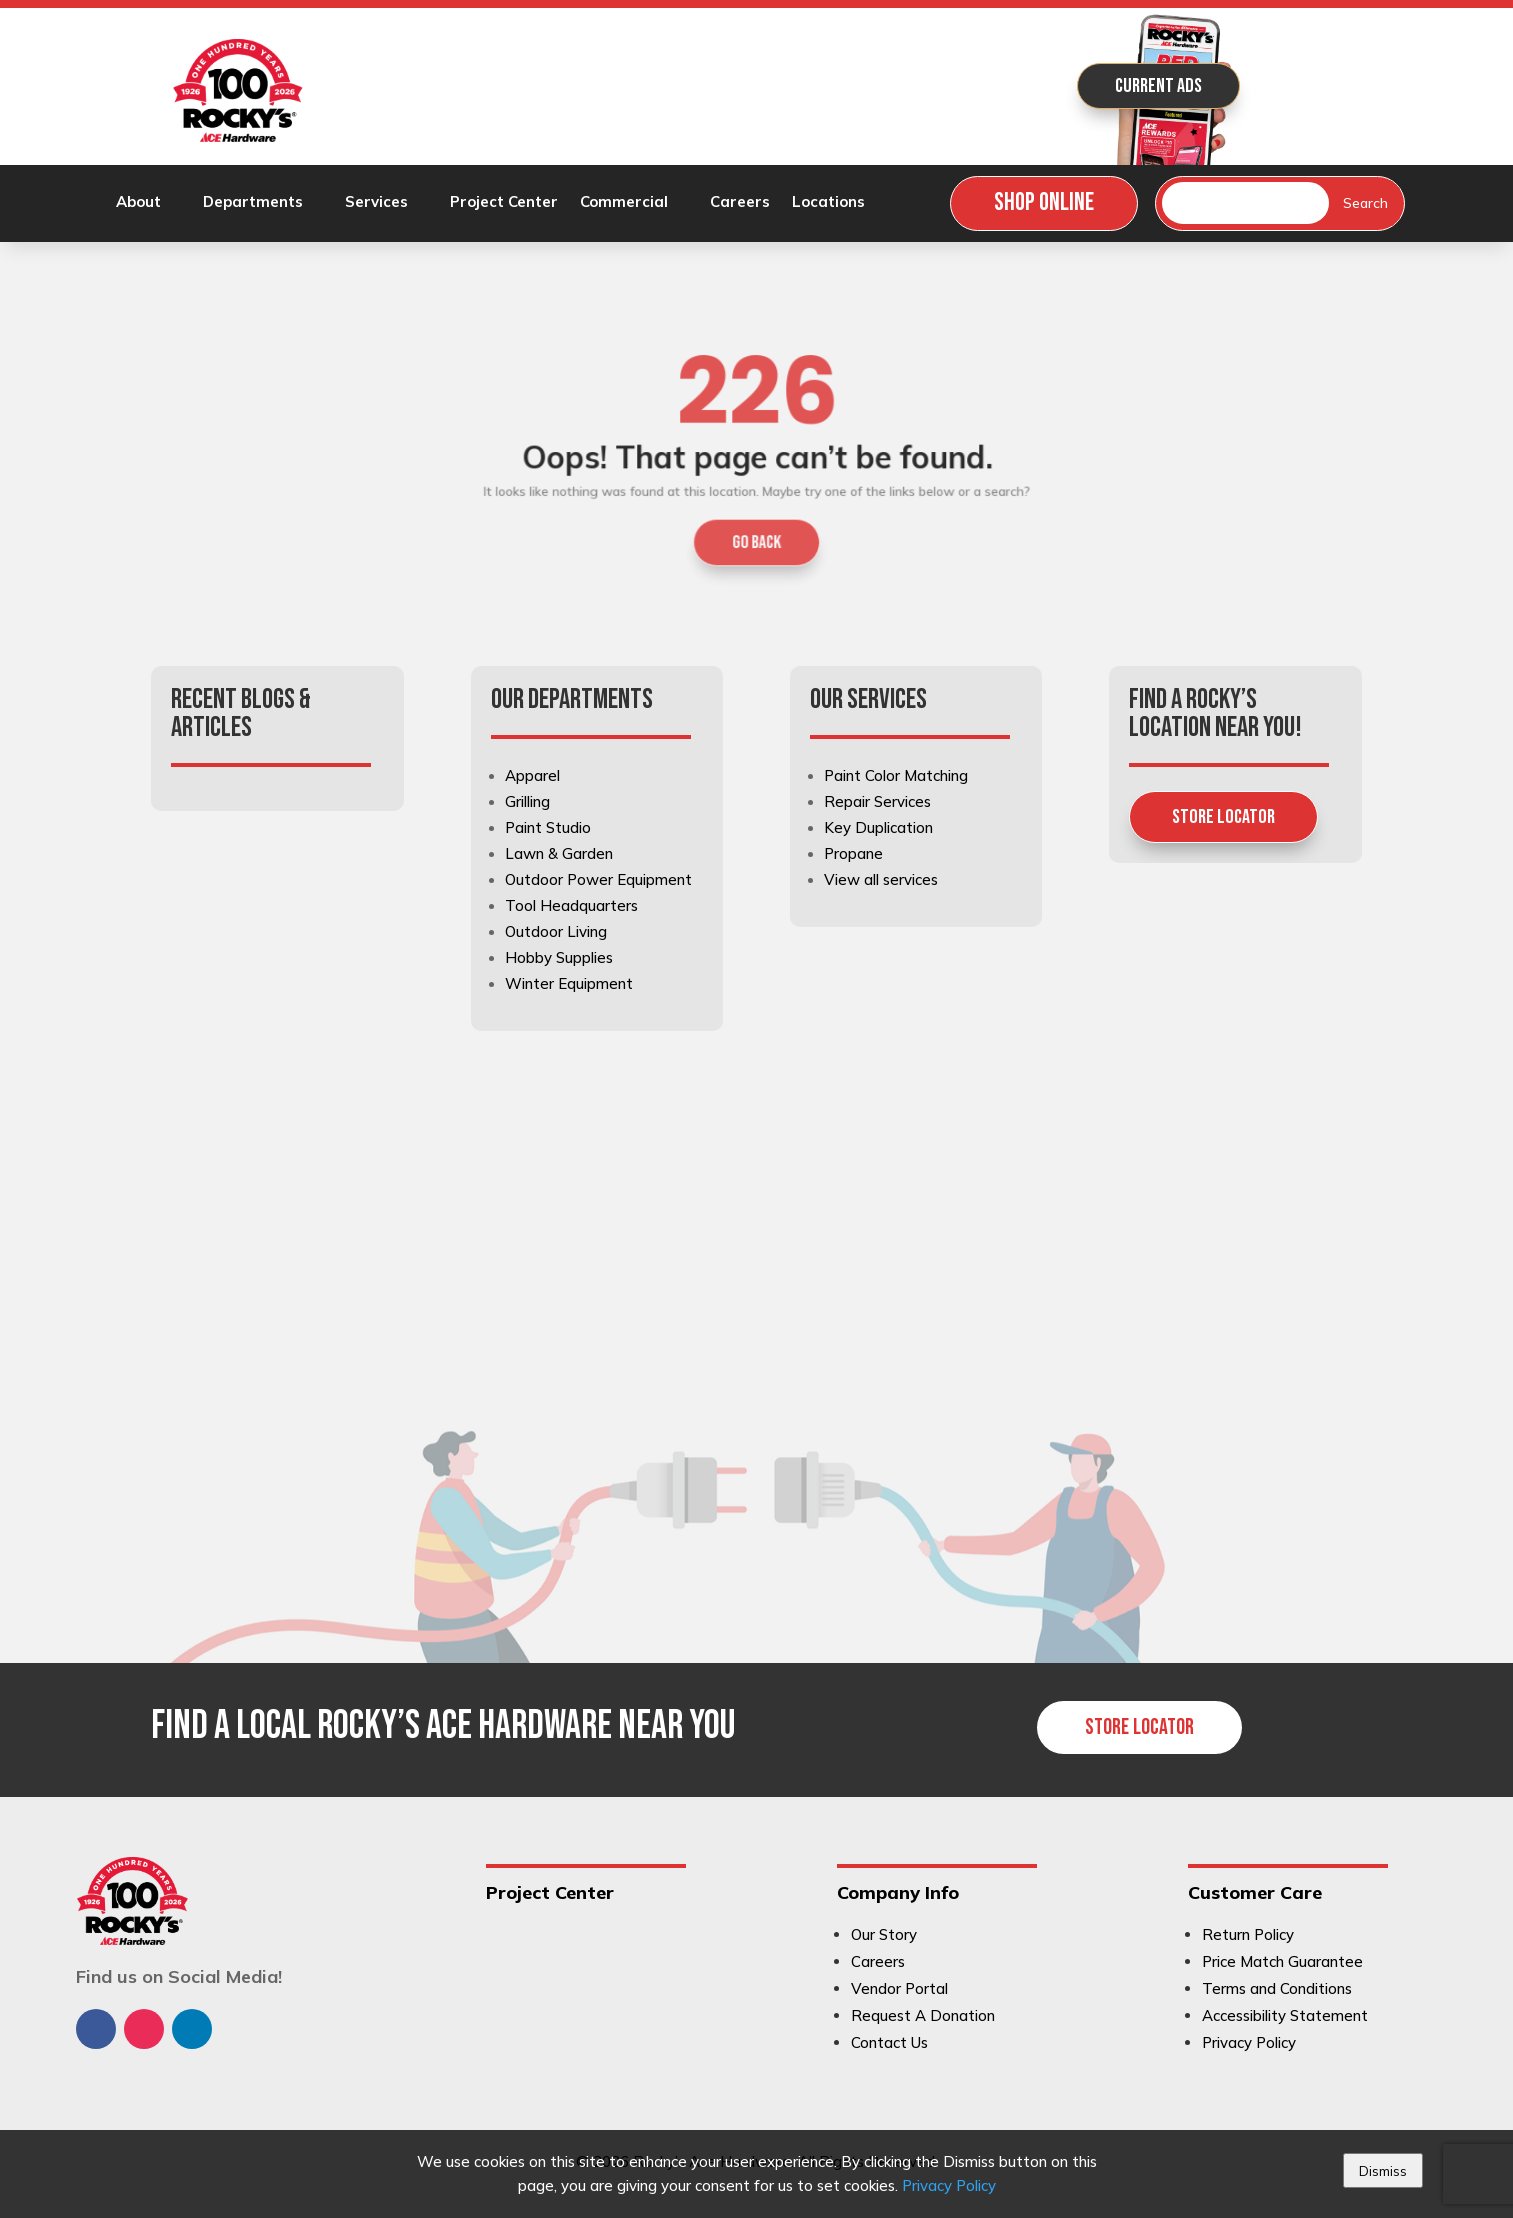 Image resolution: width=1513 pixels, height=2218 pixels. I want to click on Commercial, so click(624, 203).